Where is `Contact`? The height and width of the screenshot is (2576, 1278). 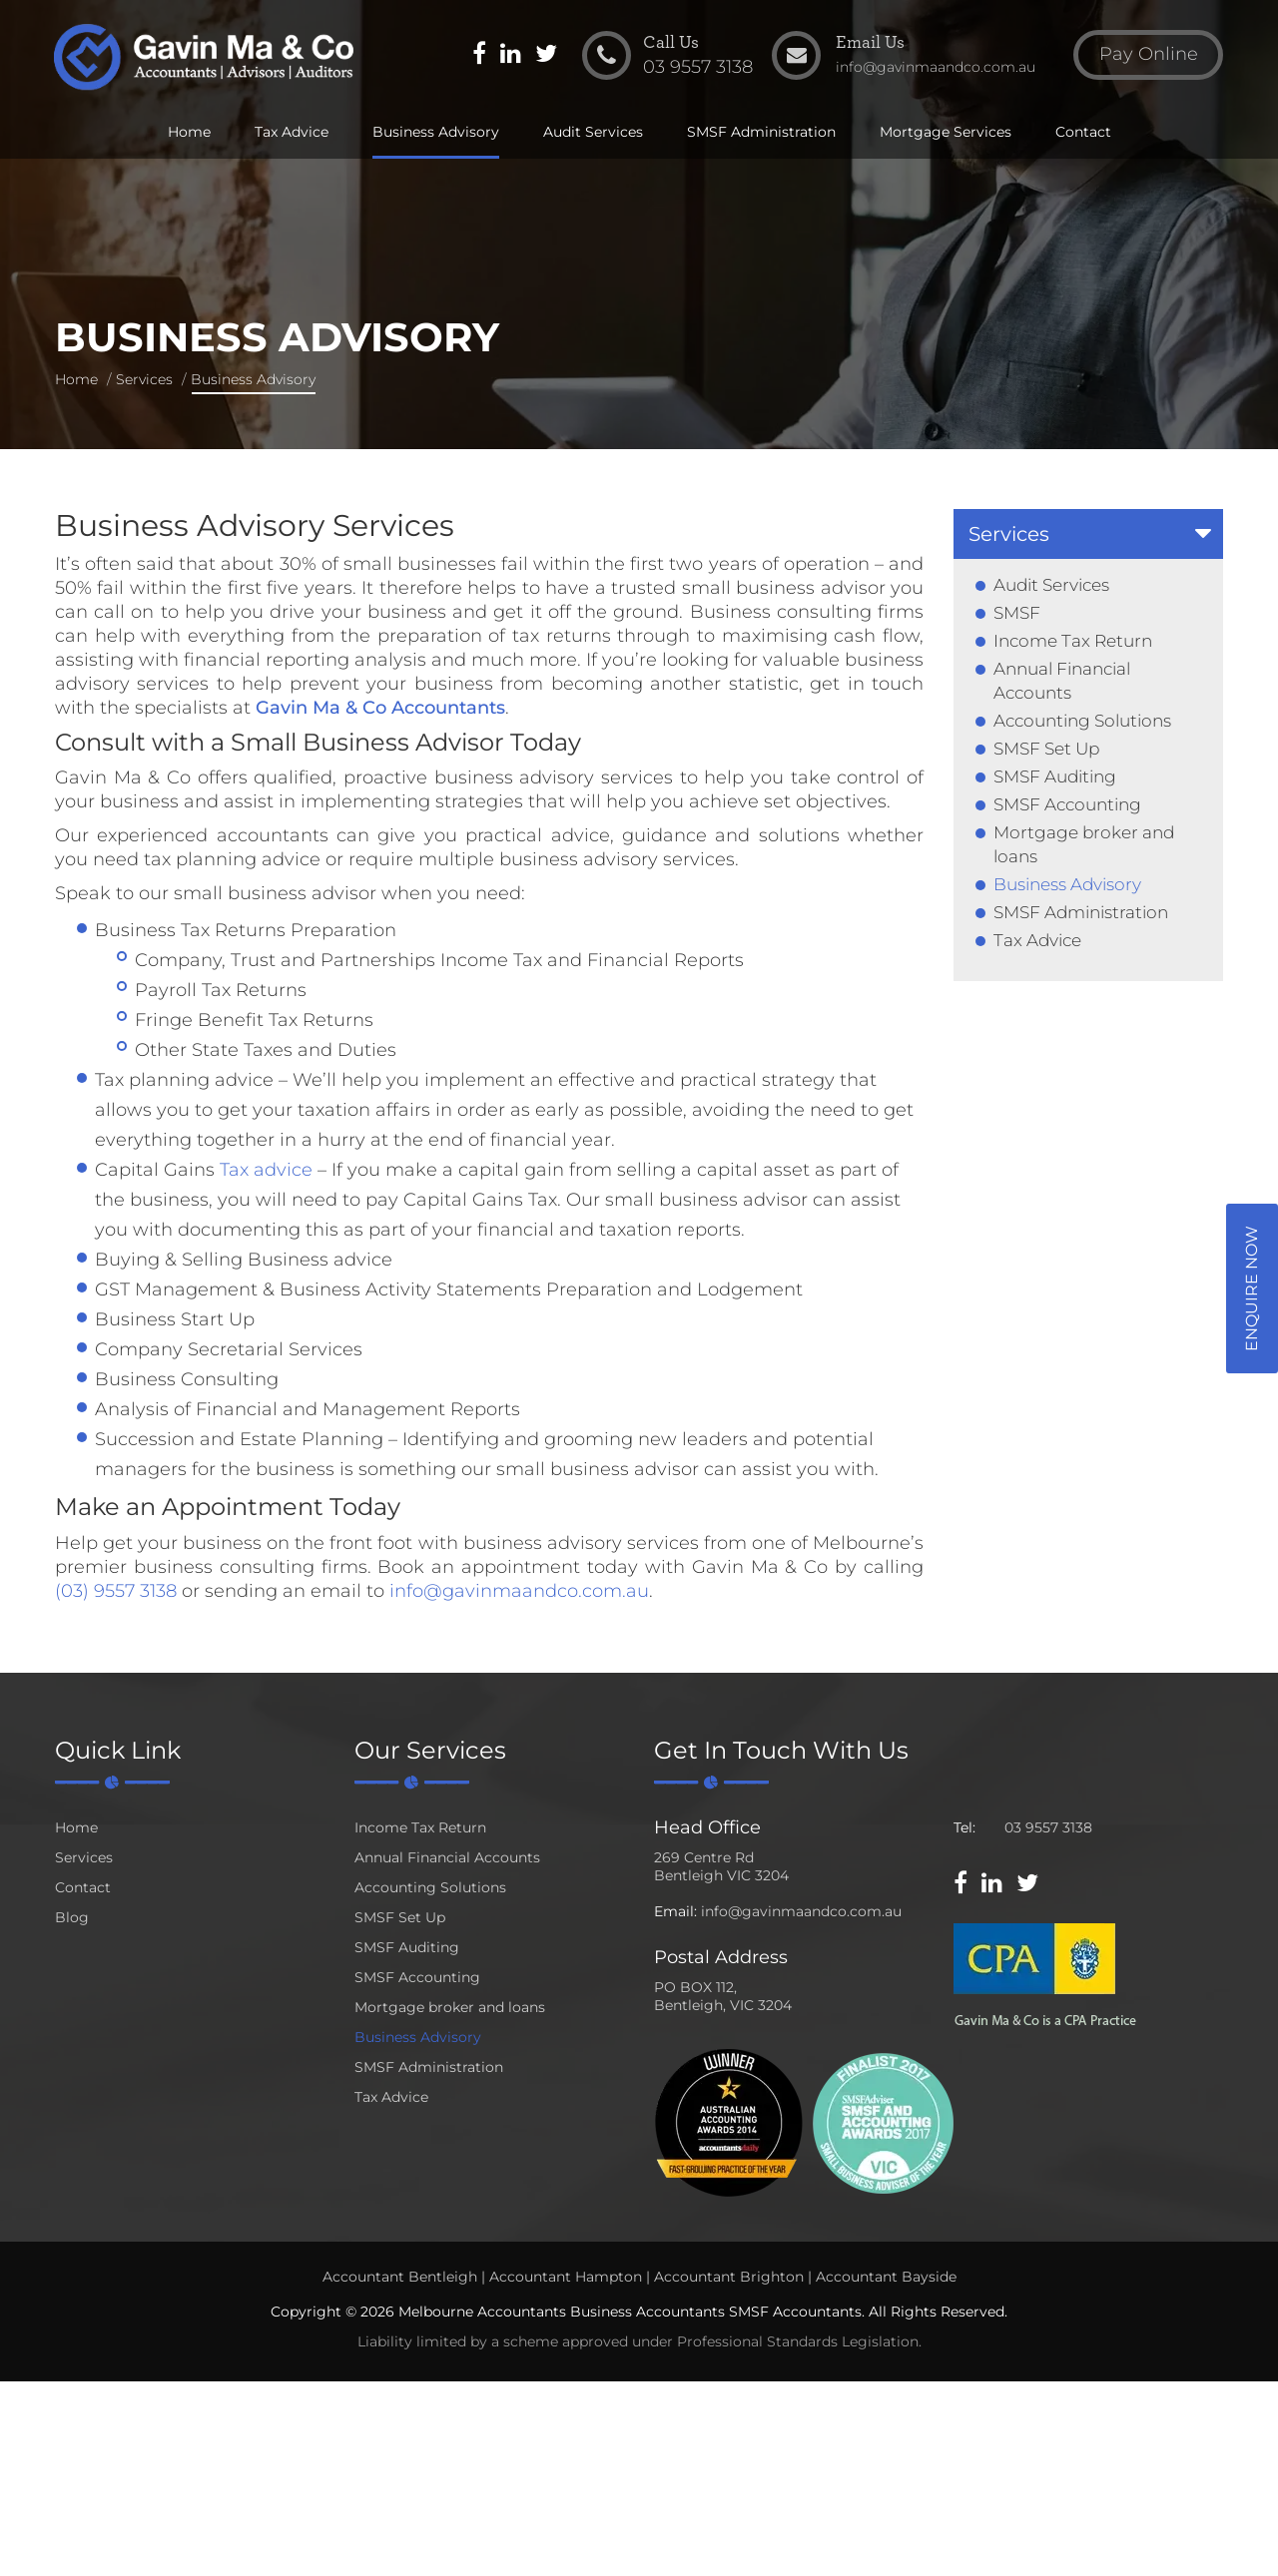 Contact is located at coordinates (1083, 132).